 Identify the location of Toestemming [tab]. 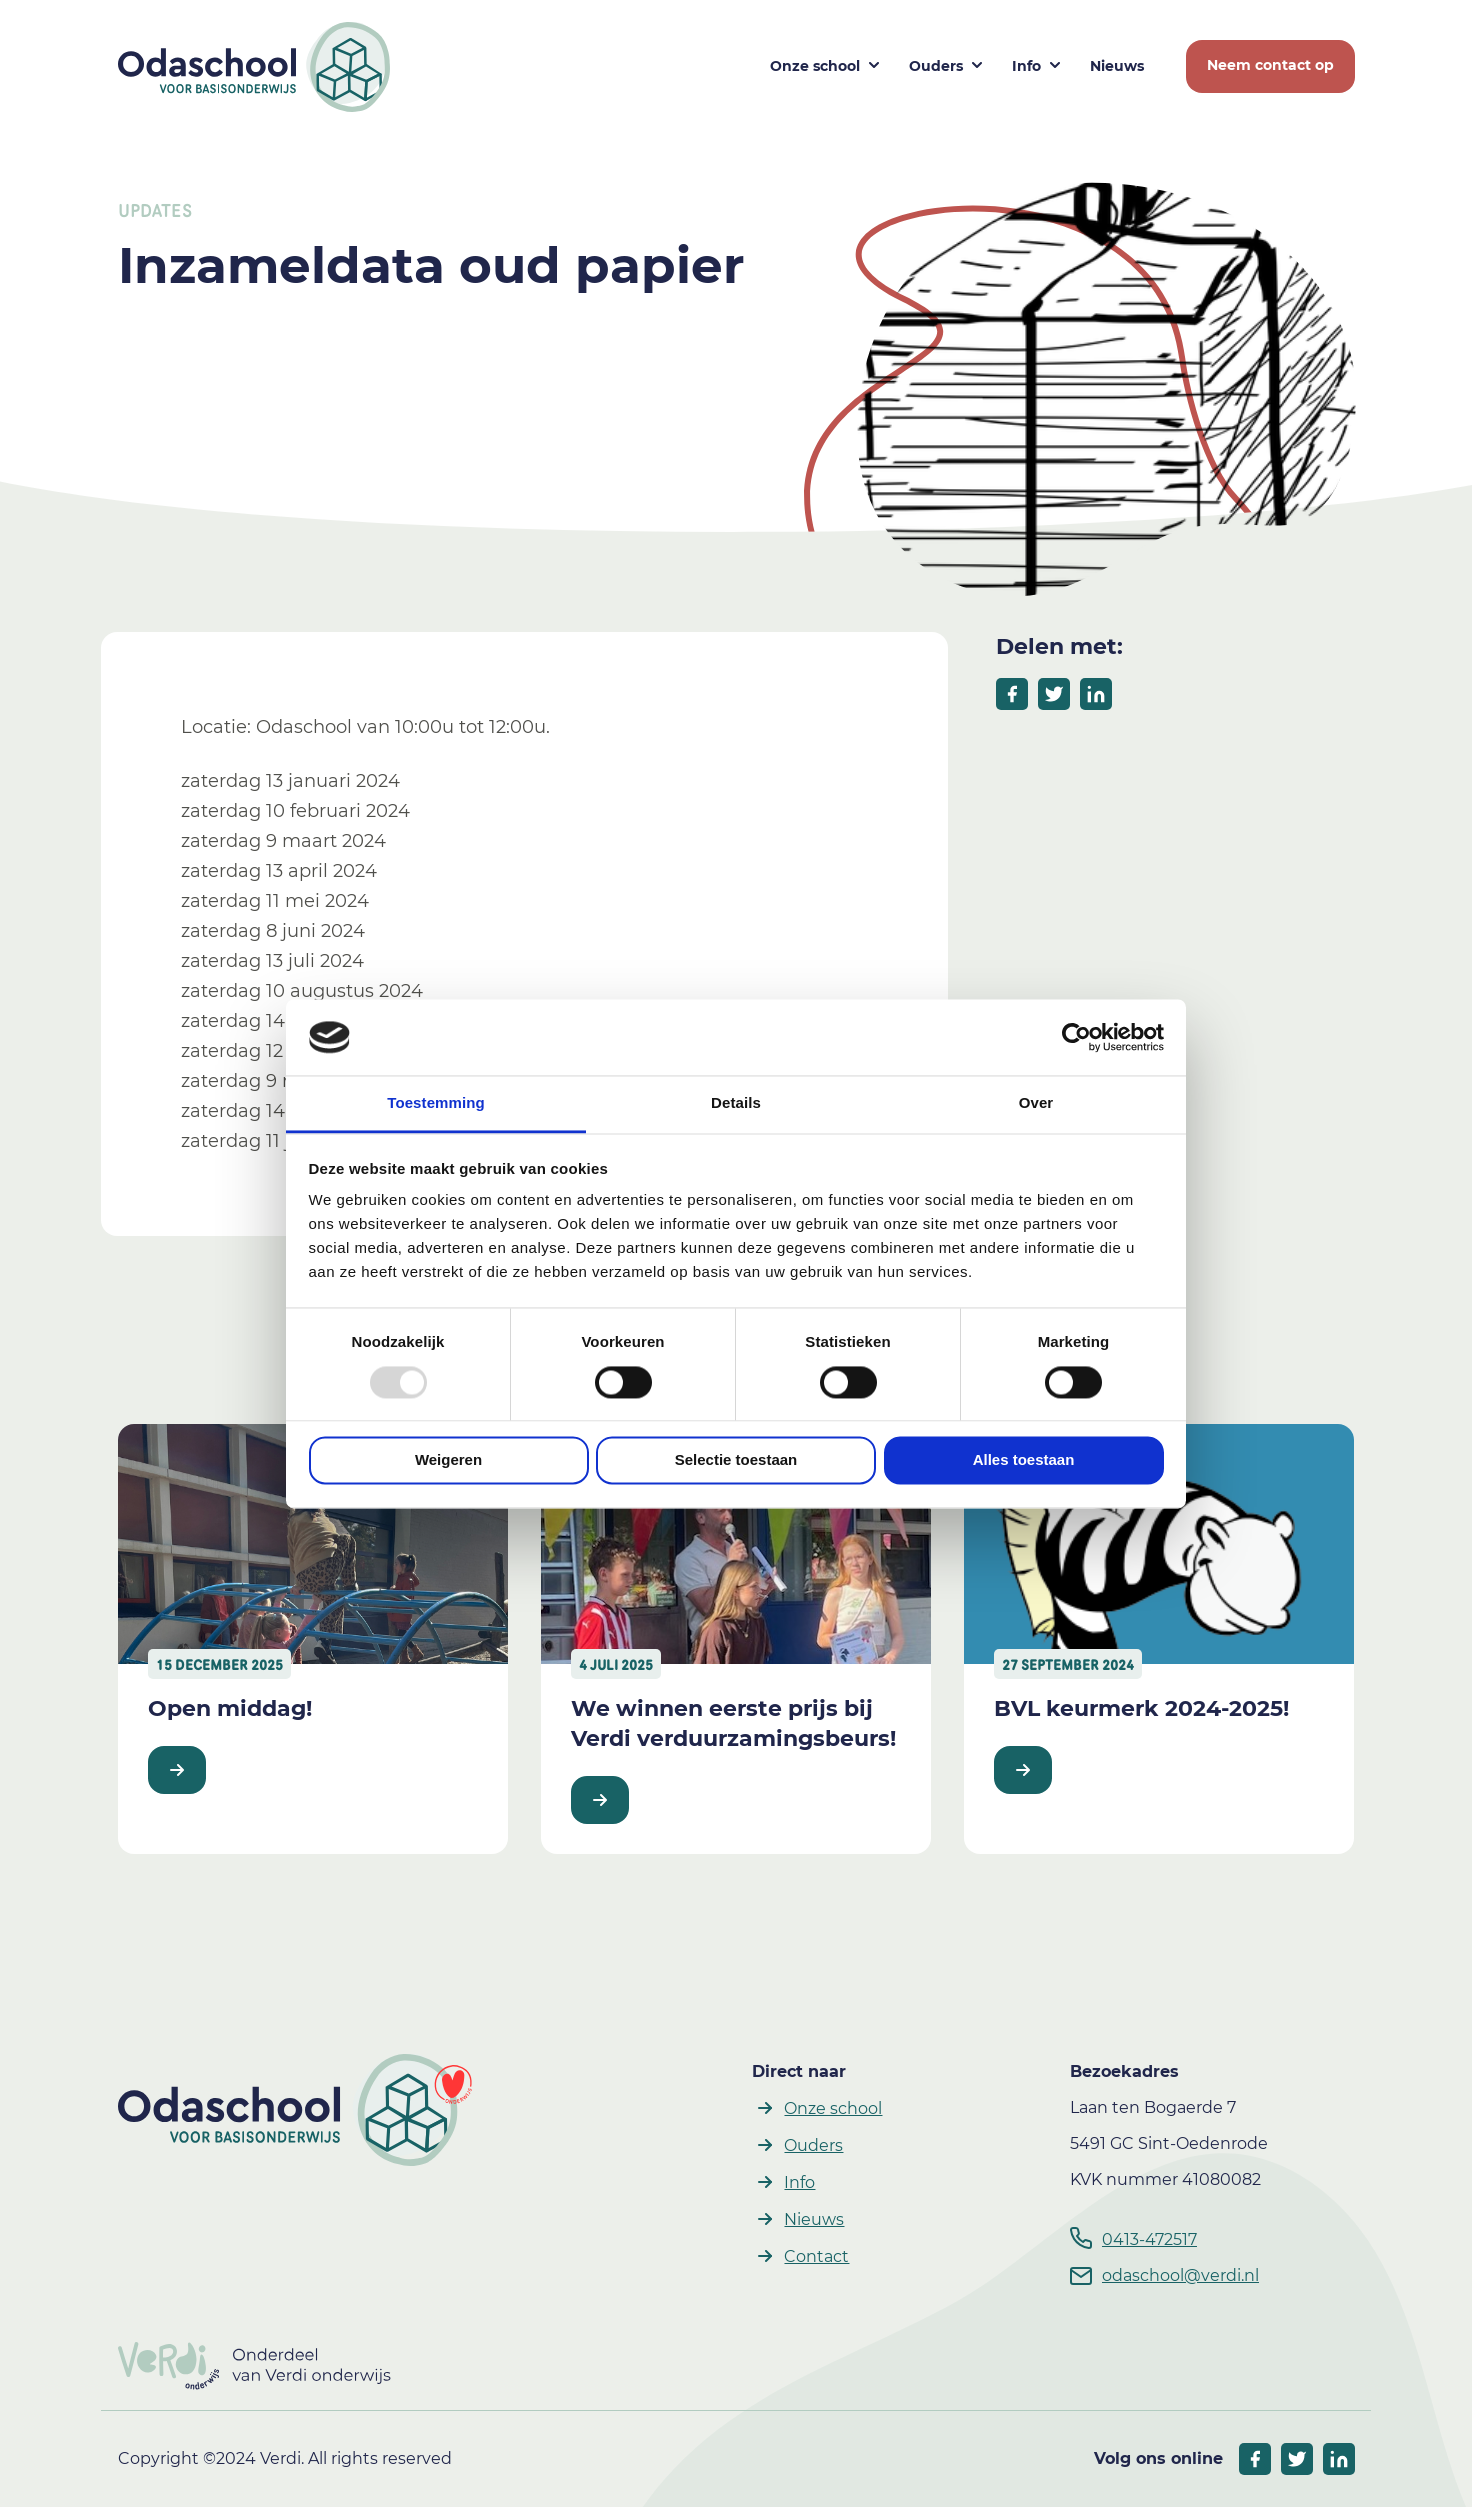
(436, 1103).